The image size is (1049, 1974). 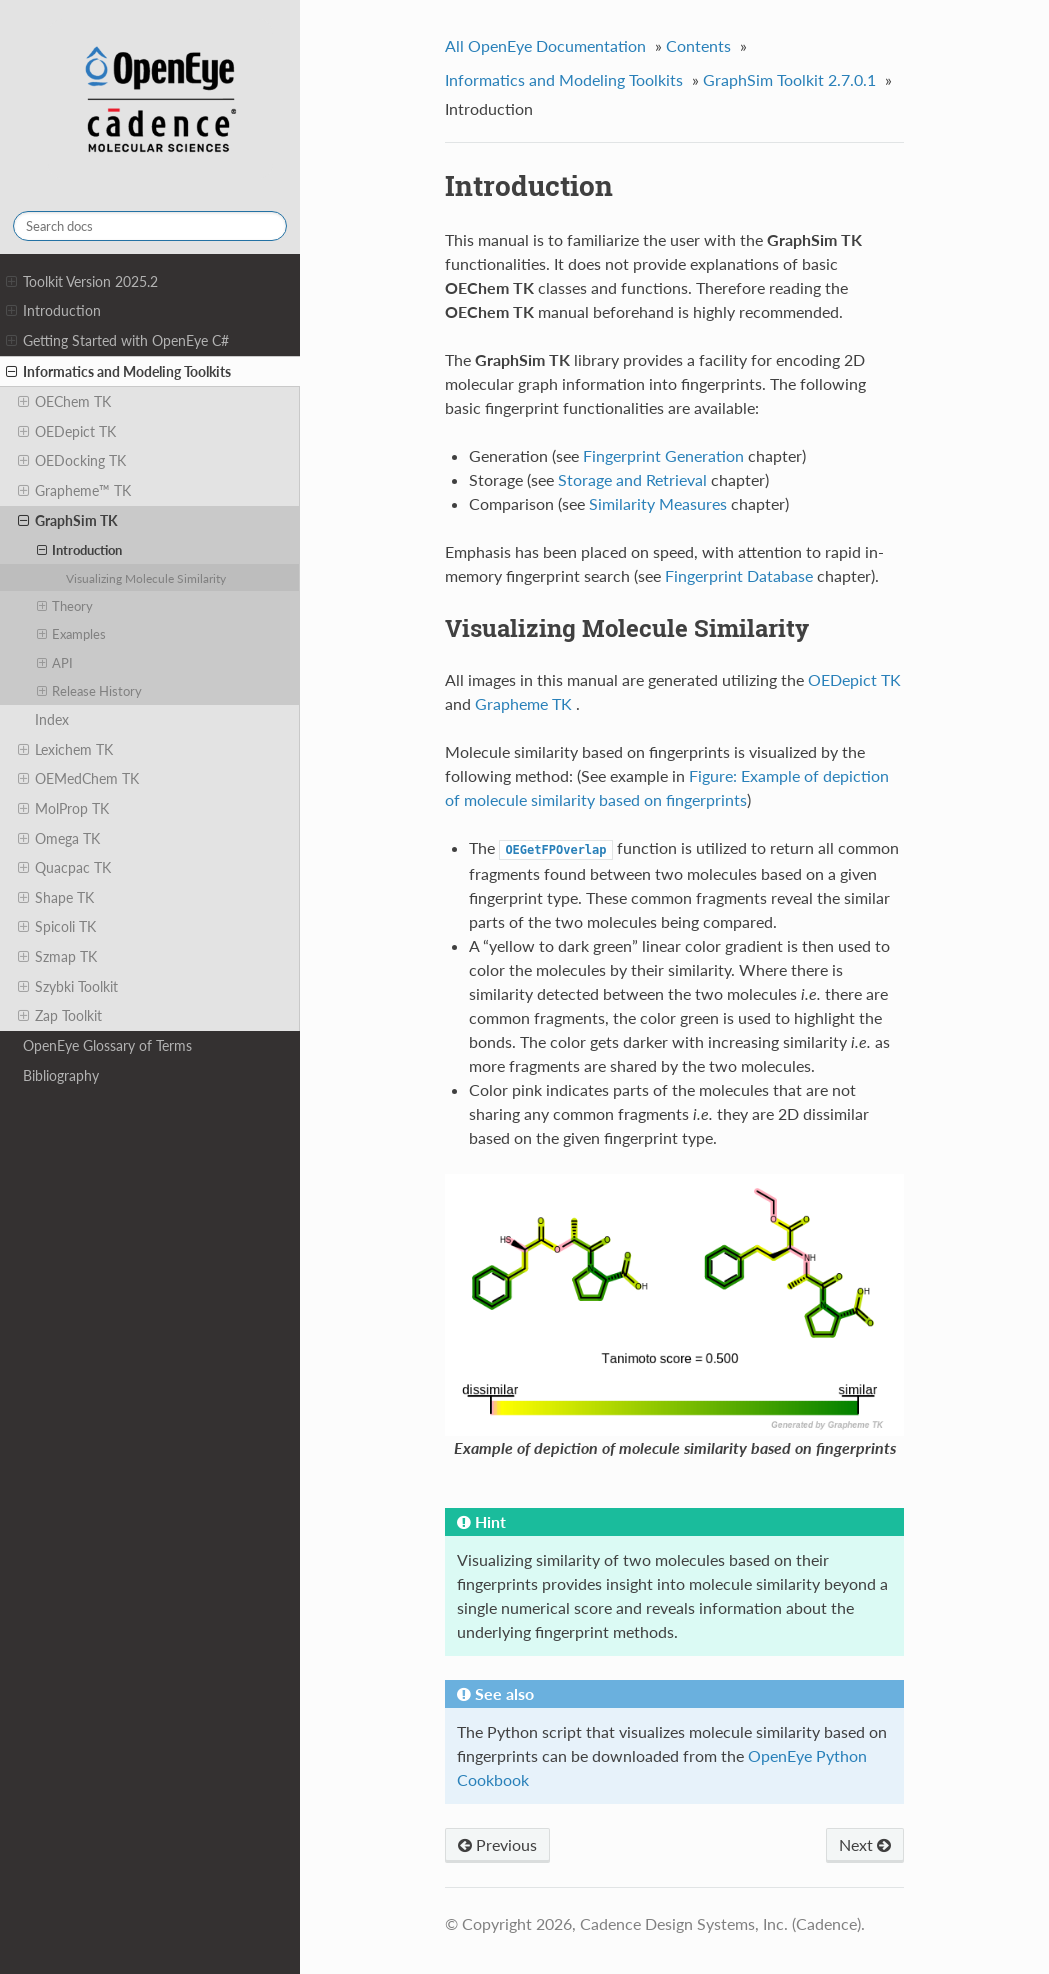 What do you see at coordinates (64, 868) in the screenshot?
I see `Quacpac TK` at bounding box center [64, 868].